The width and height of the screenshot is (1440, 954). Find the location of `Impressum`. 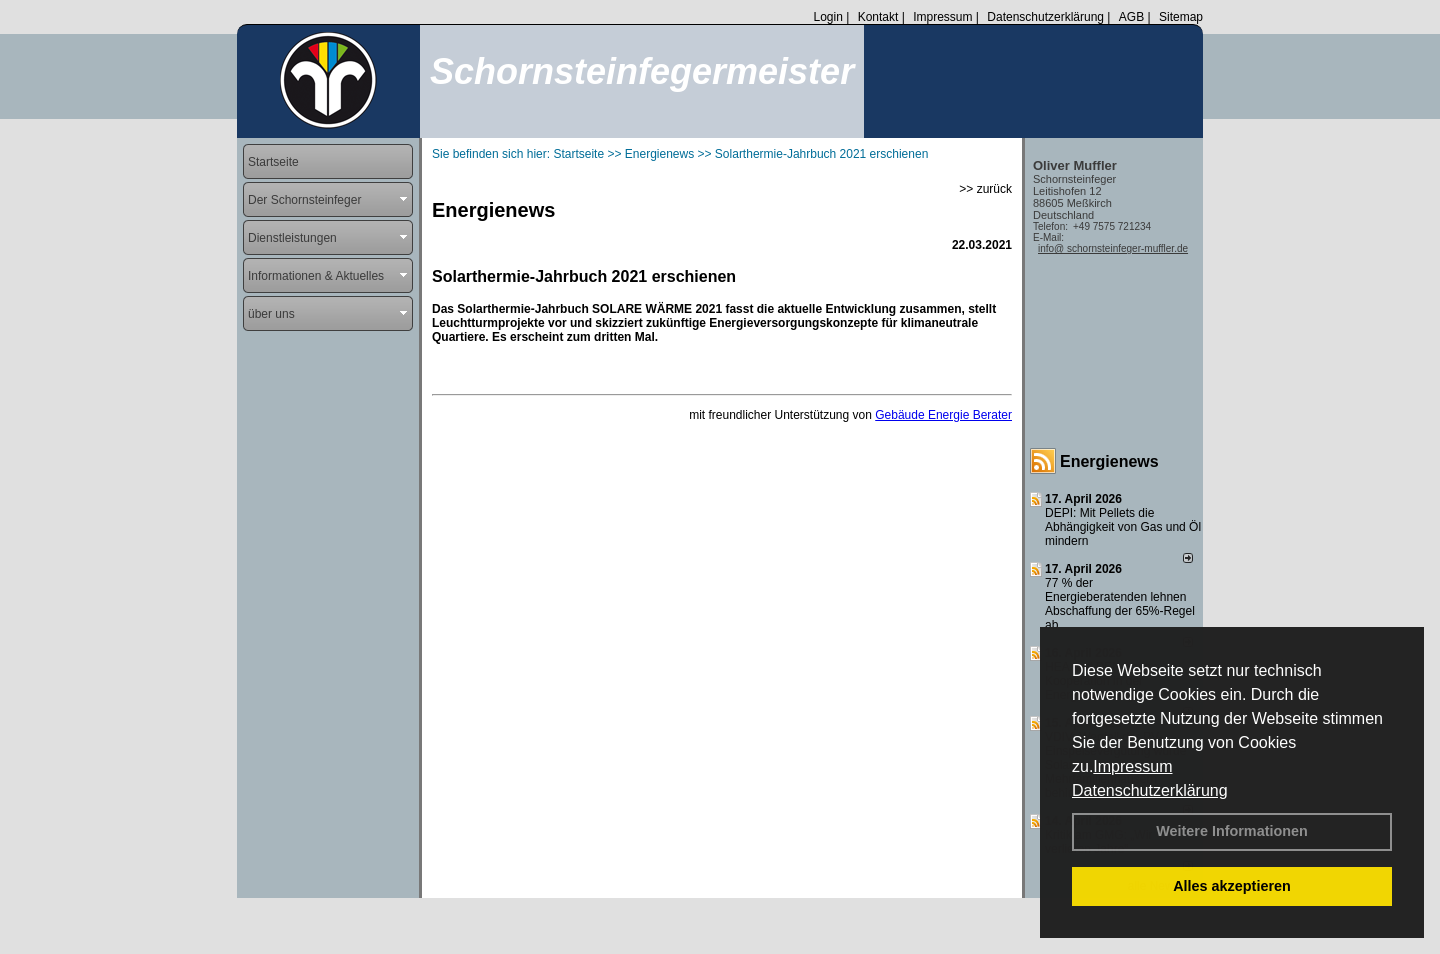

Impressum is located at coordinates (1132, 766).